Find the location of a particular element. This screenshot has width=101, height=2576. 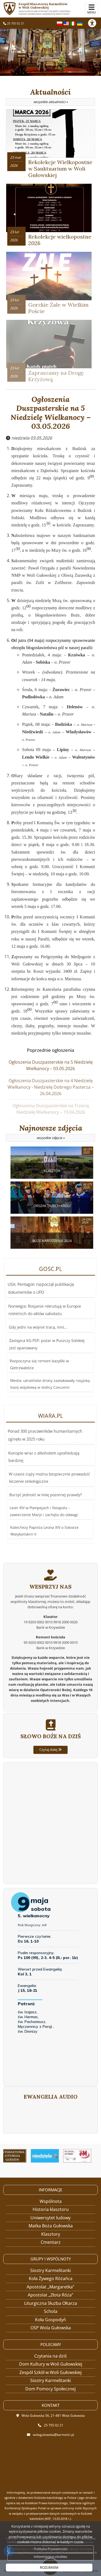

Cmentarz is located at coordinates (51, 2242).